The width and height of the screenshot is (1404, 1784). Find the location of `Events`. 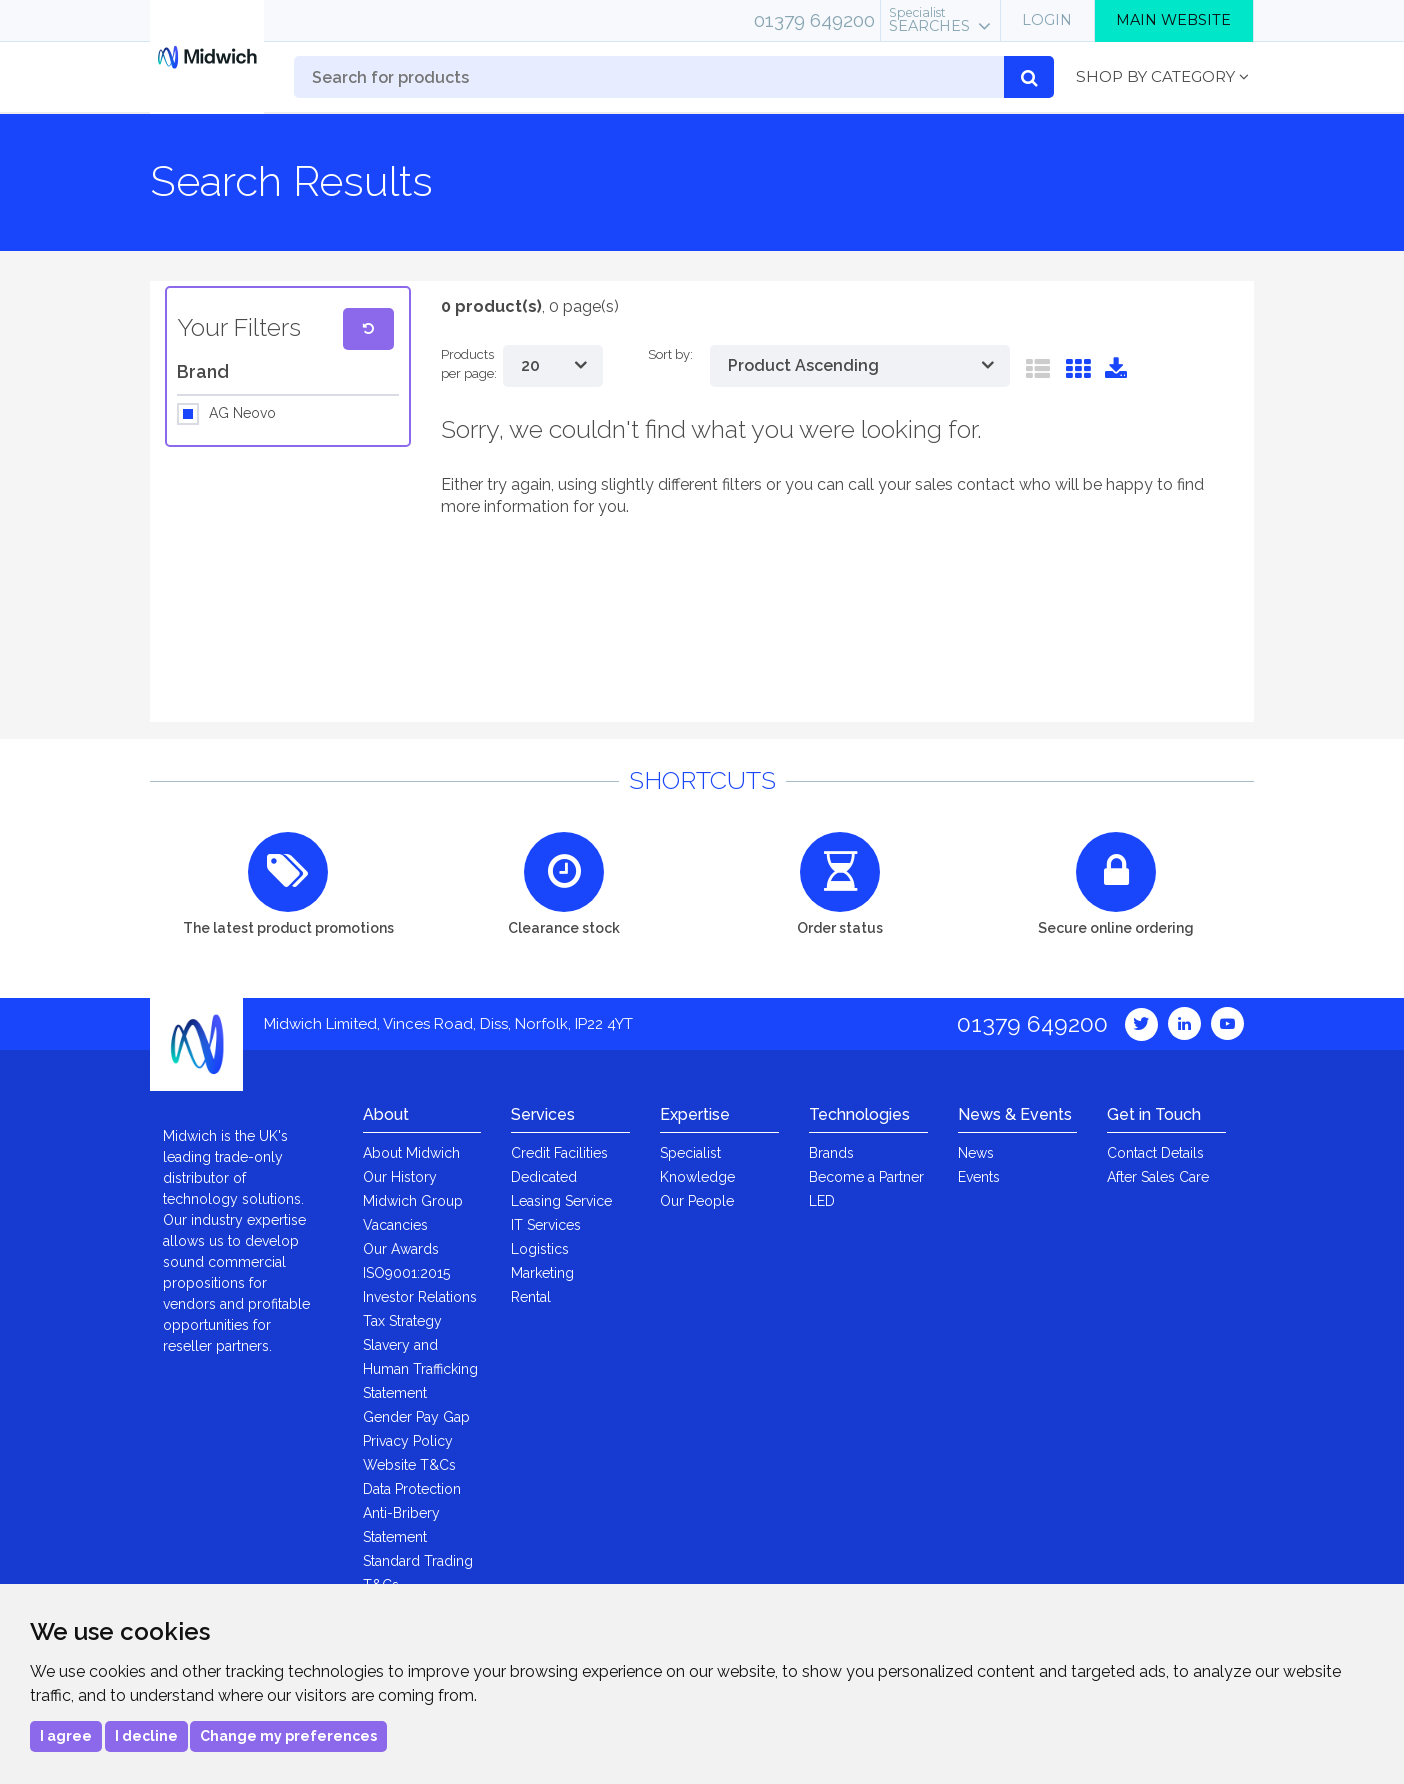

Events is located at coordinates (979, 1177).